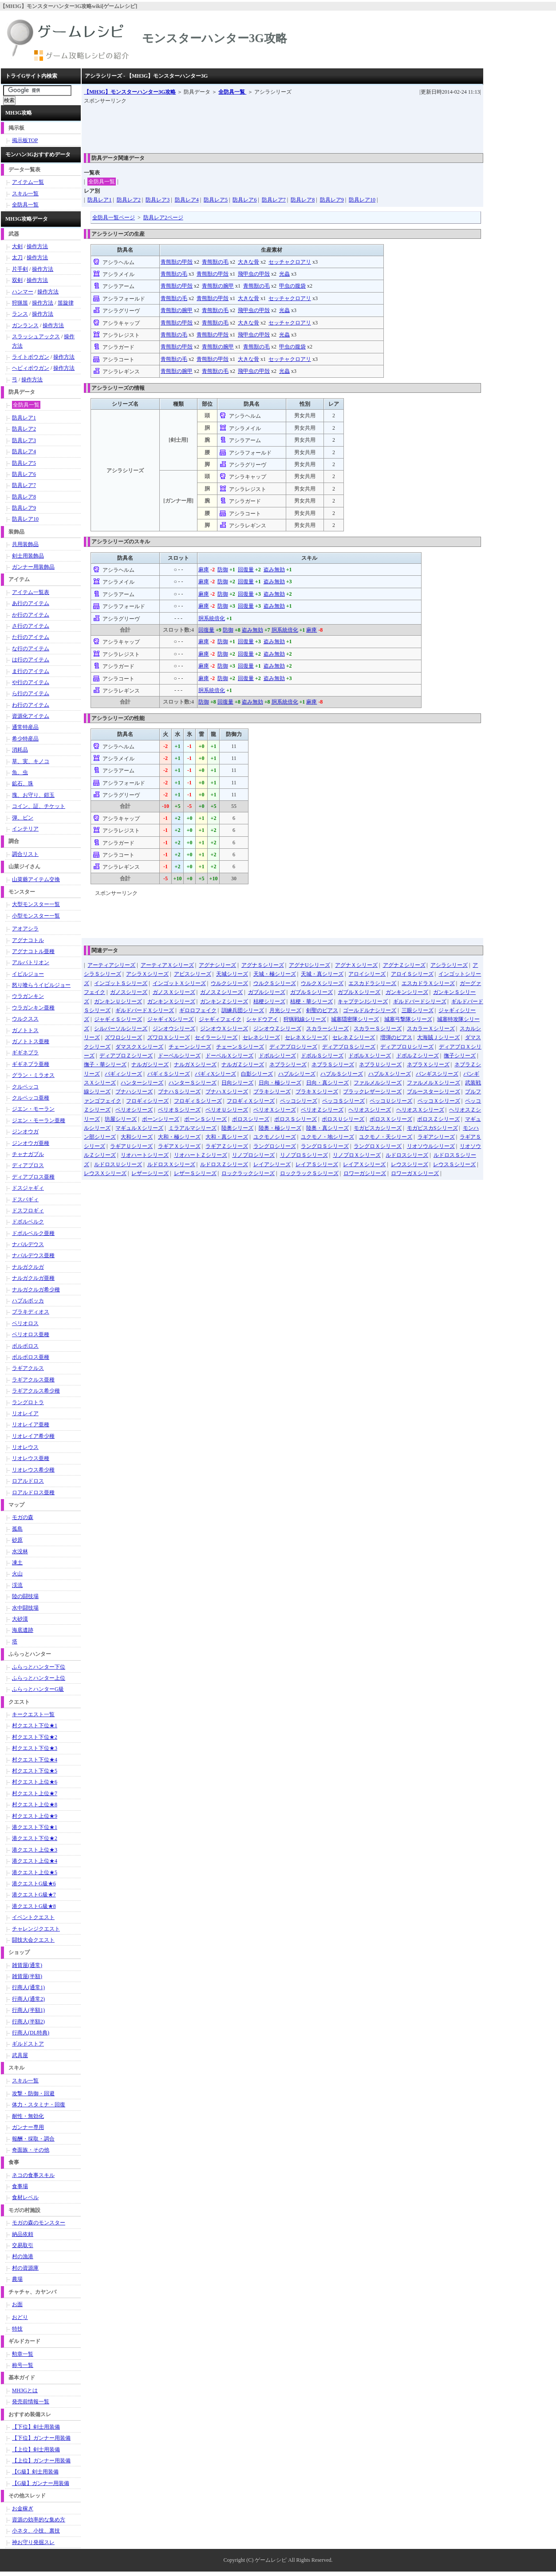 The width and height of the screenshot is (556, 2576). I want to click on 太刀, so click(17, 257).